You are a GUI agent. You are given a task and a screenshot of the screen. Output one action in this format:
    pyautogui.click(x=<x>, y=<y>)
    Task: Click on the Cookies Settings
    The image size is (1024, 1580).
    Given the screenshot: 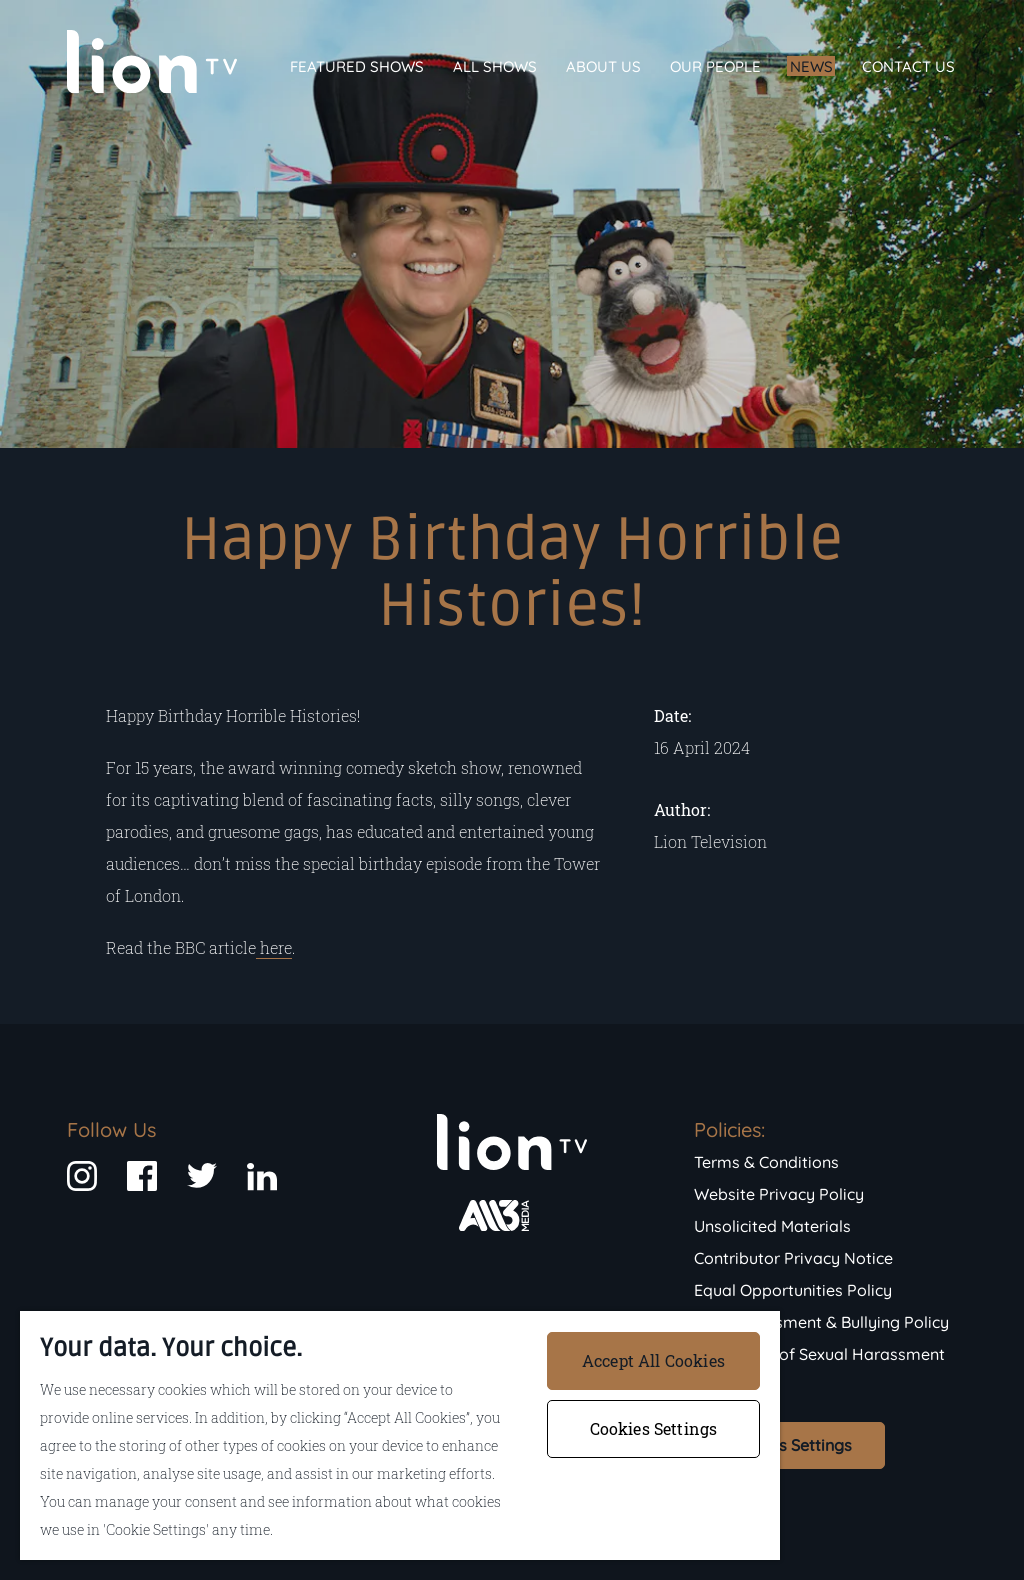 What is the action you would take?
    pyautogui.click(x=789, y=1445)
    